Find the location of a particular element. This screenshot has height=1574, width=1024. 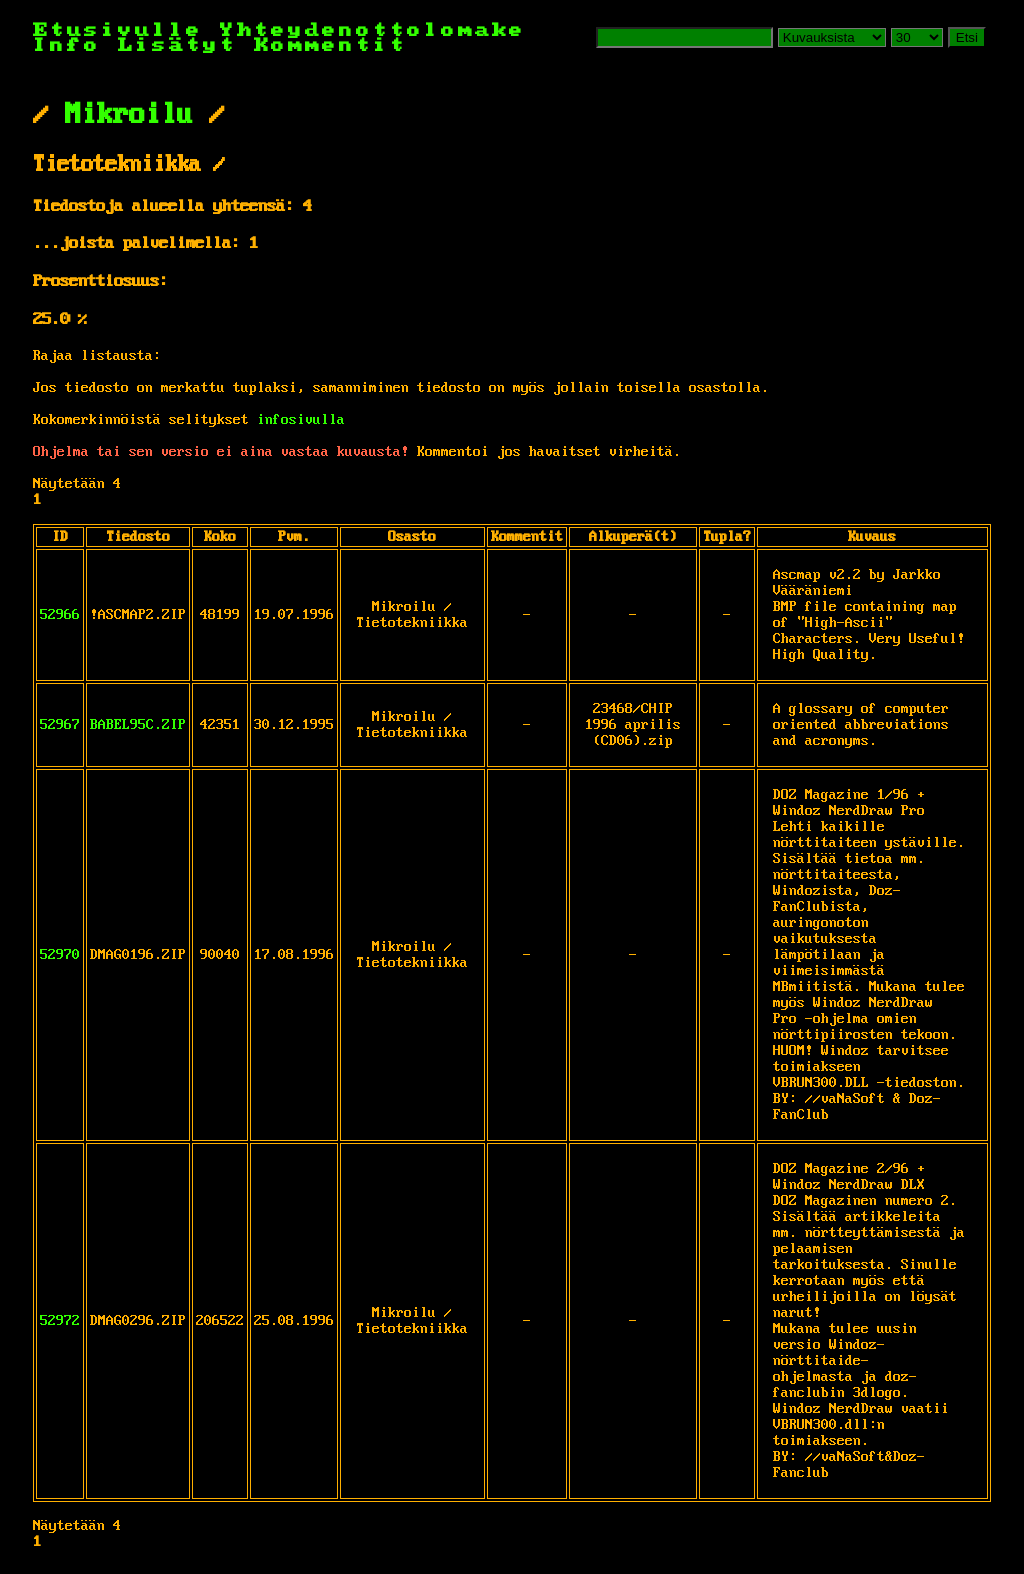

Kommentit is located at coordinates (330, 45).